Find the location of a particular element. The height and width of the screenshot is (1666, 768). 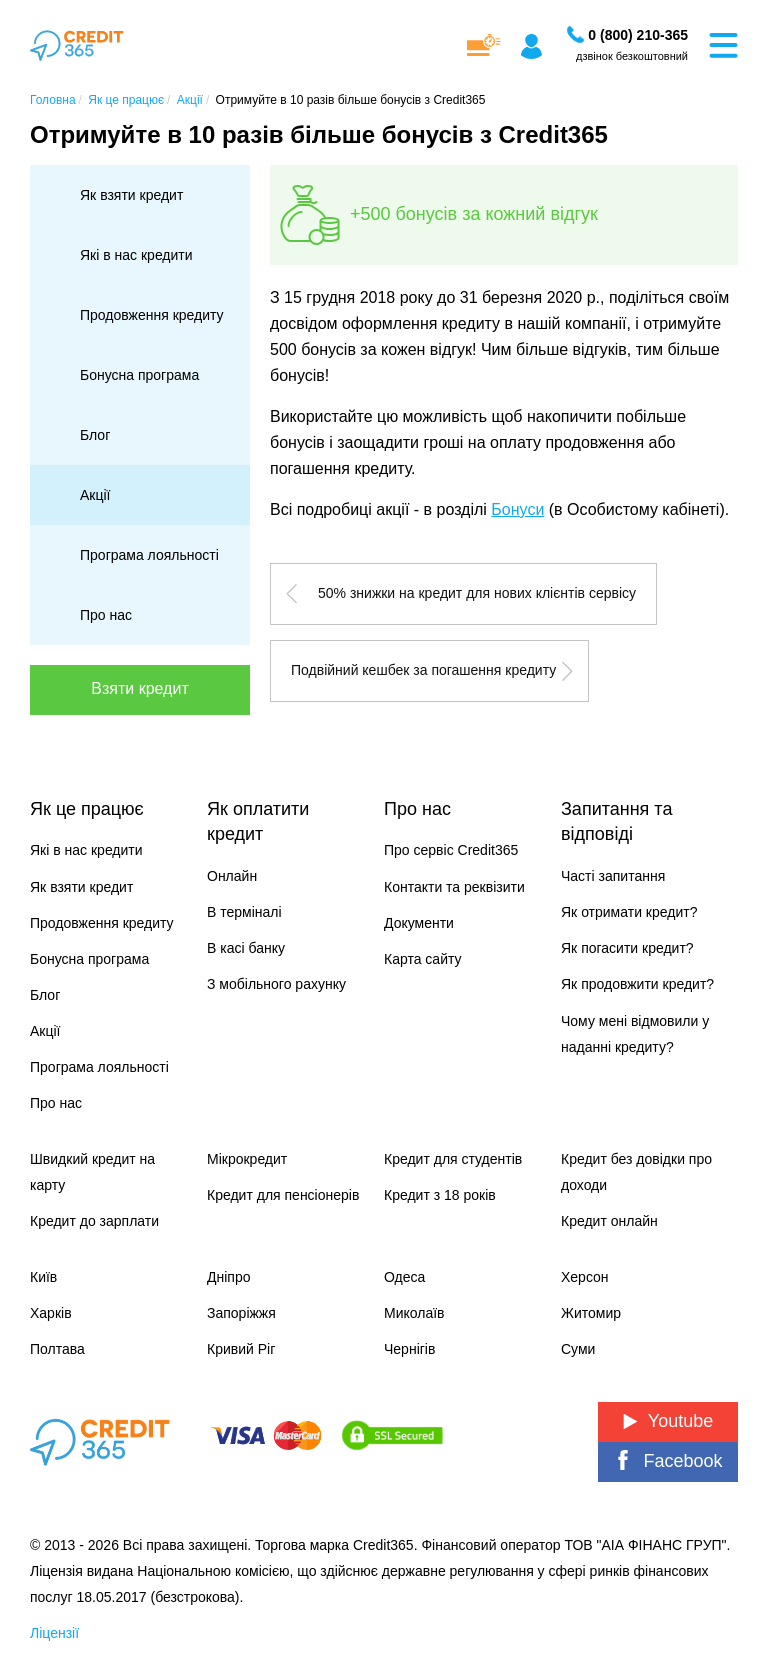

Документи is located at coordinates (419, 923).